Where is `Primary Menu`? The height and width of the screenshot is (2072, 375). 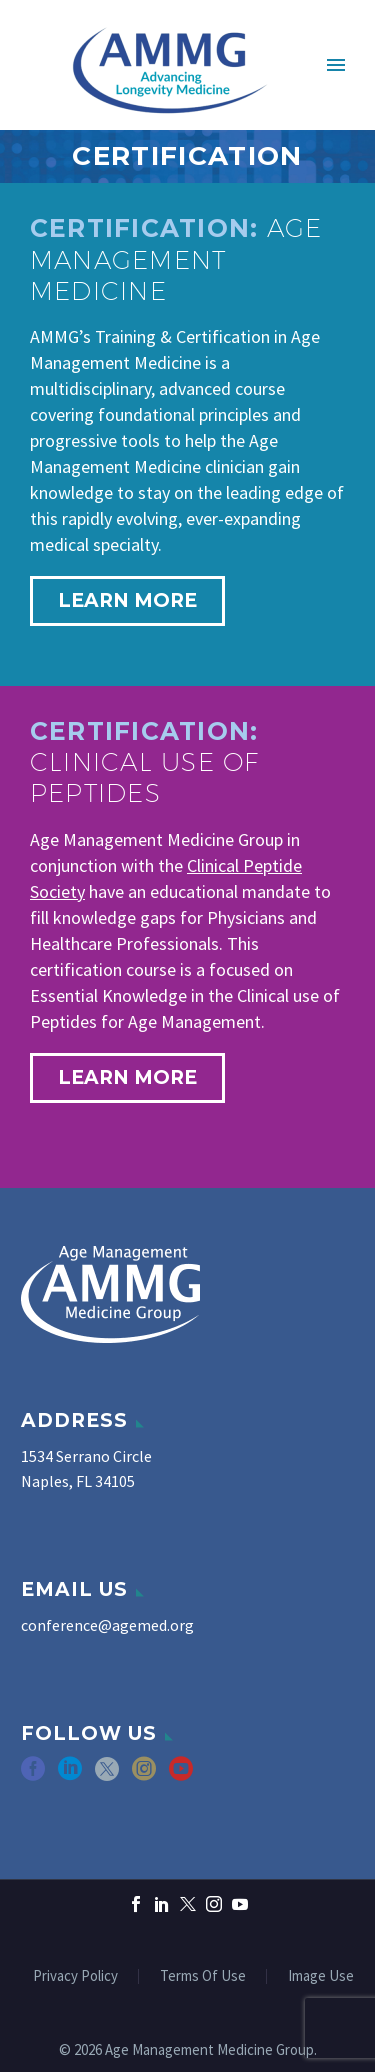
Primary Menu is located at coordinates (336, 65).